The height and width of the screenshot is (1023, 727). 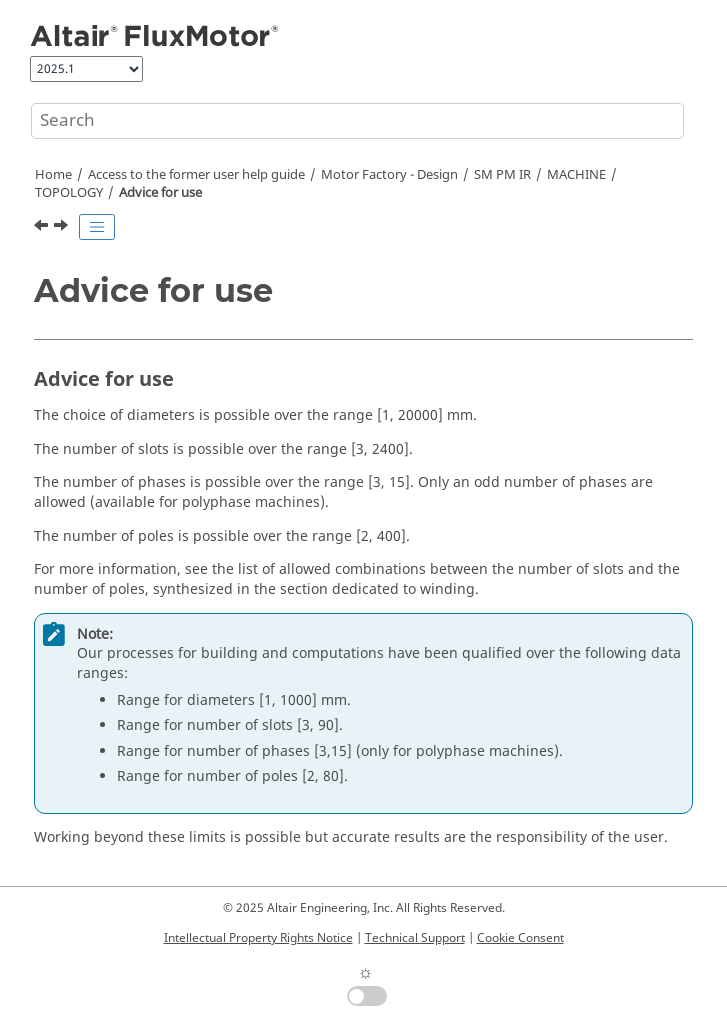 What do you see at coordinates (43, 228) in the screenshot?
I see `[Previous topic: Structural Data]` at bounding box center [43, 228].